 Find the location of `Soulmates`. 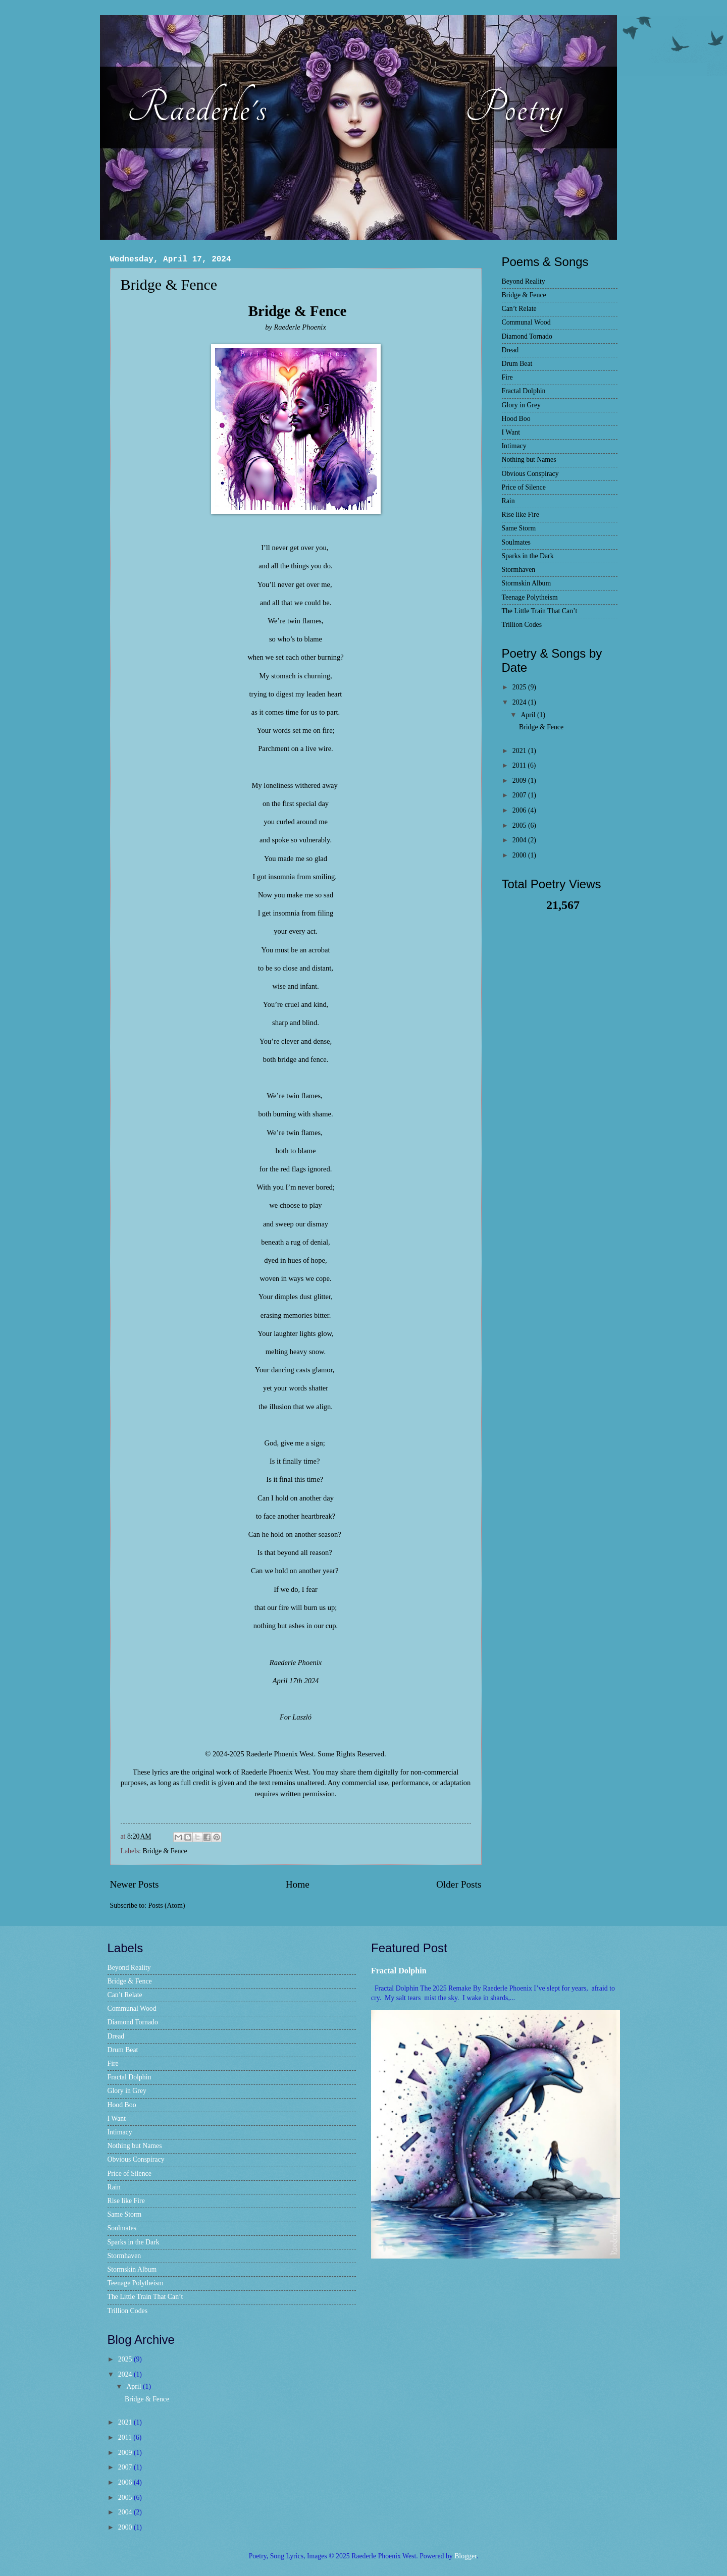

Soulmates is located at coordinates (516, 542).